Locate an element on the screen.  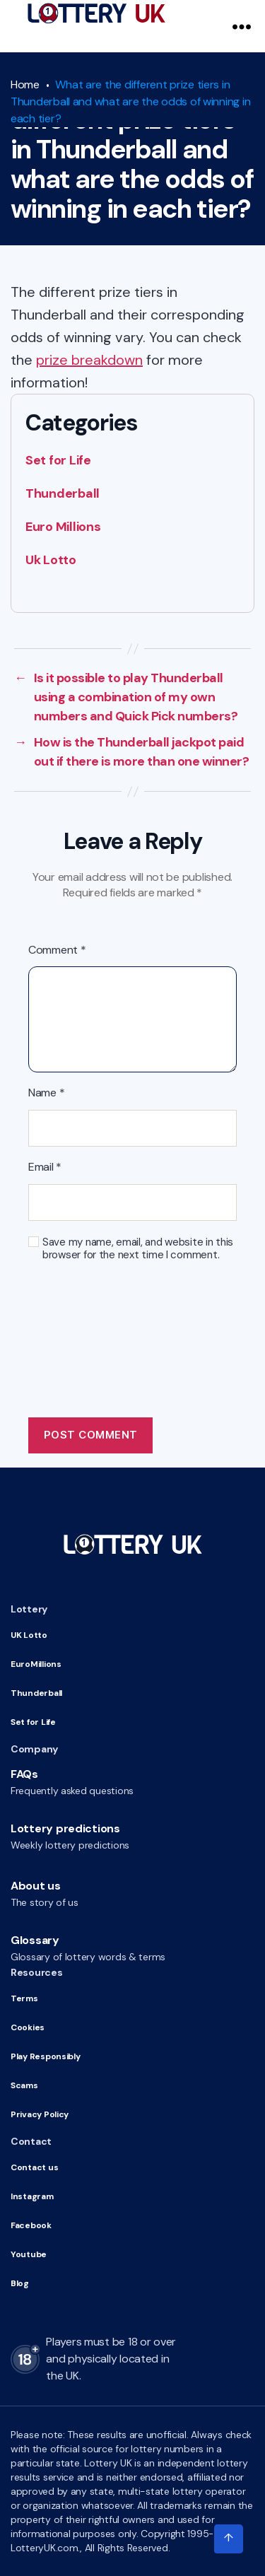
[Go to HomePage] is located at coordinates (96, 13).